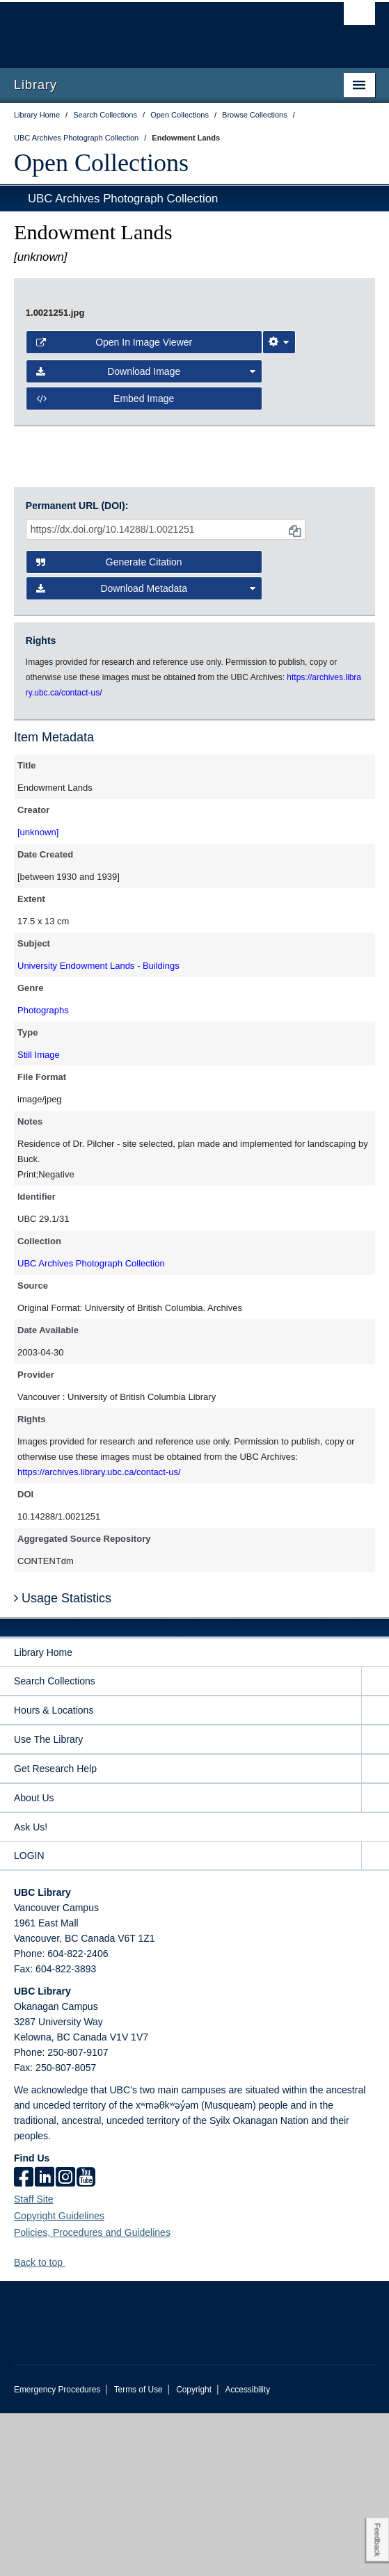  I want to click on Emergency Procedures, so click(57, 2552).